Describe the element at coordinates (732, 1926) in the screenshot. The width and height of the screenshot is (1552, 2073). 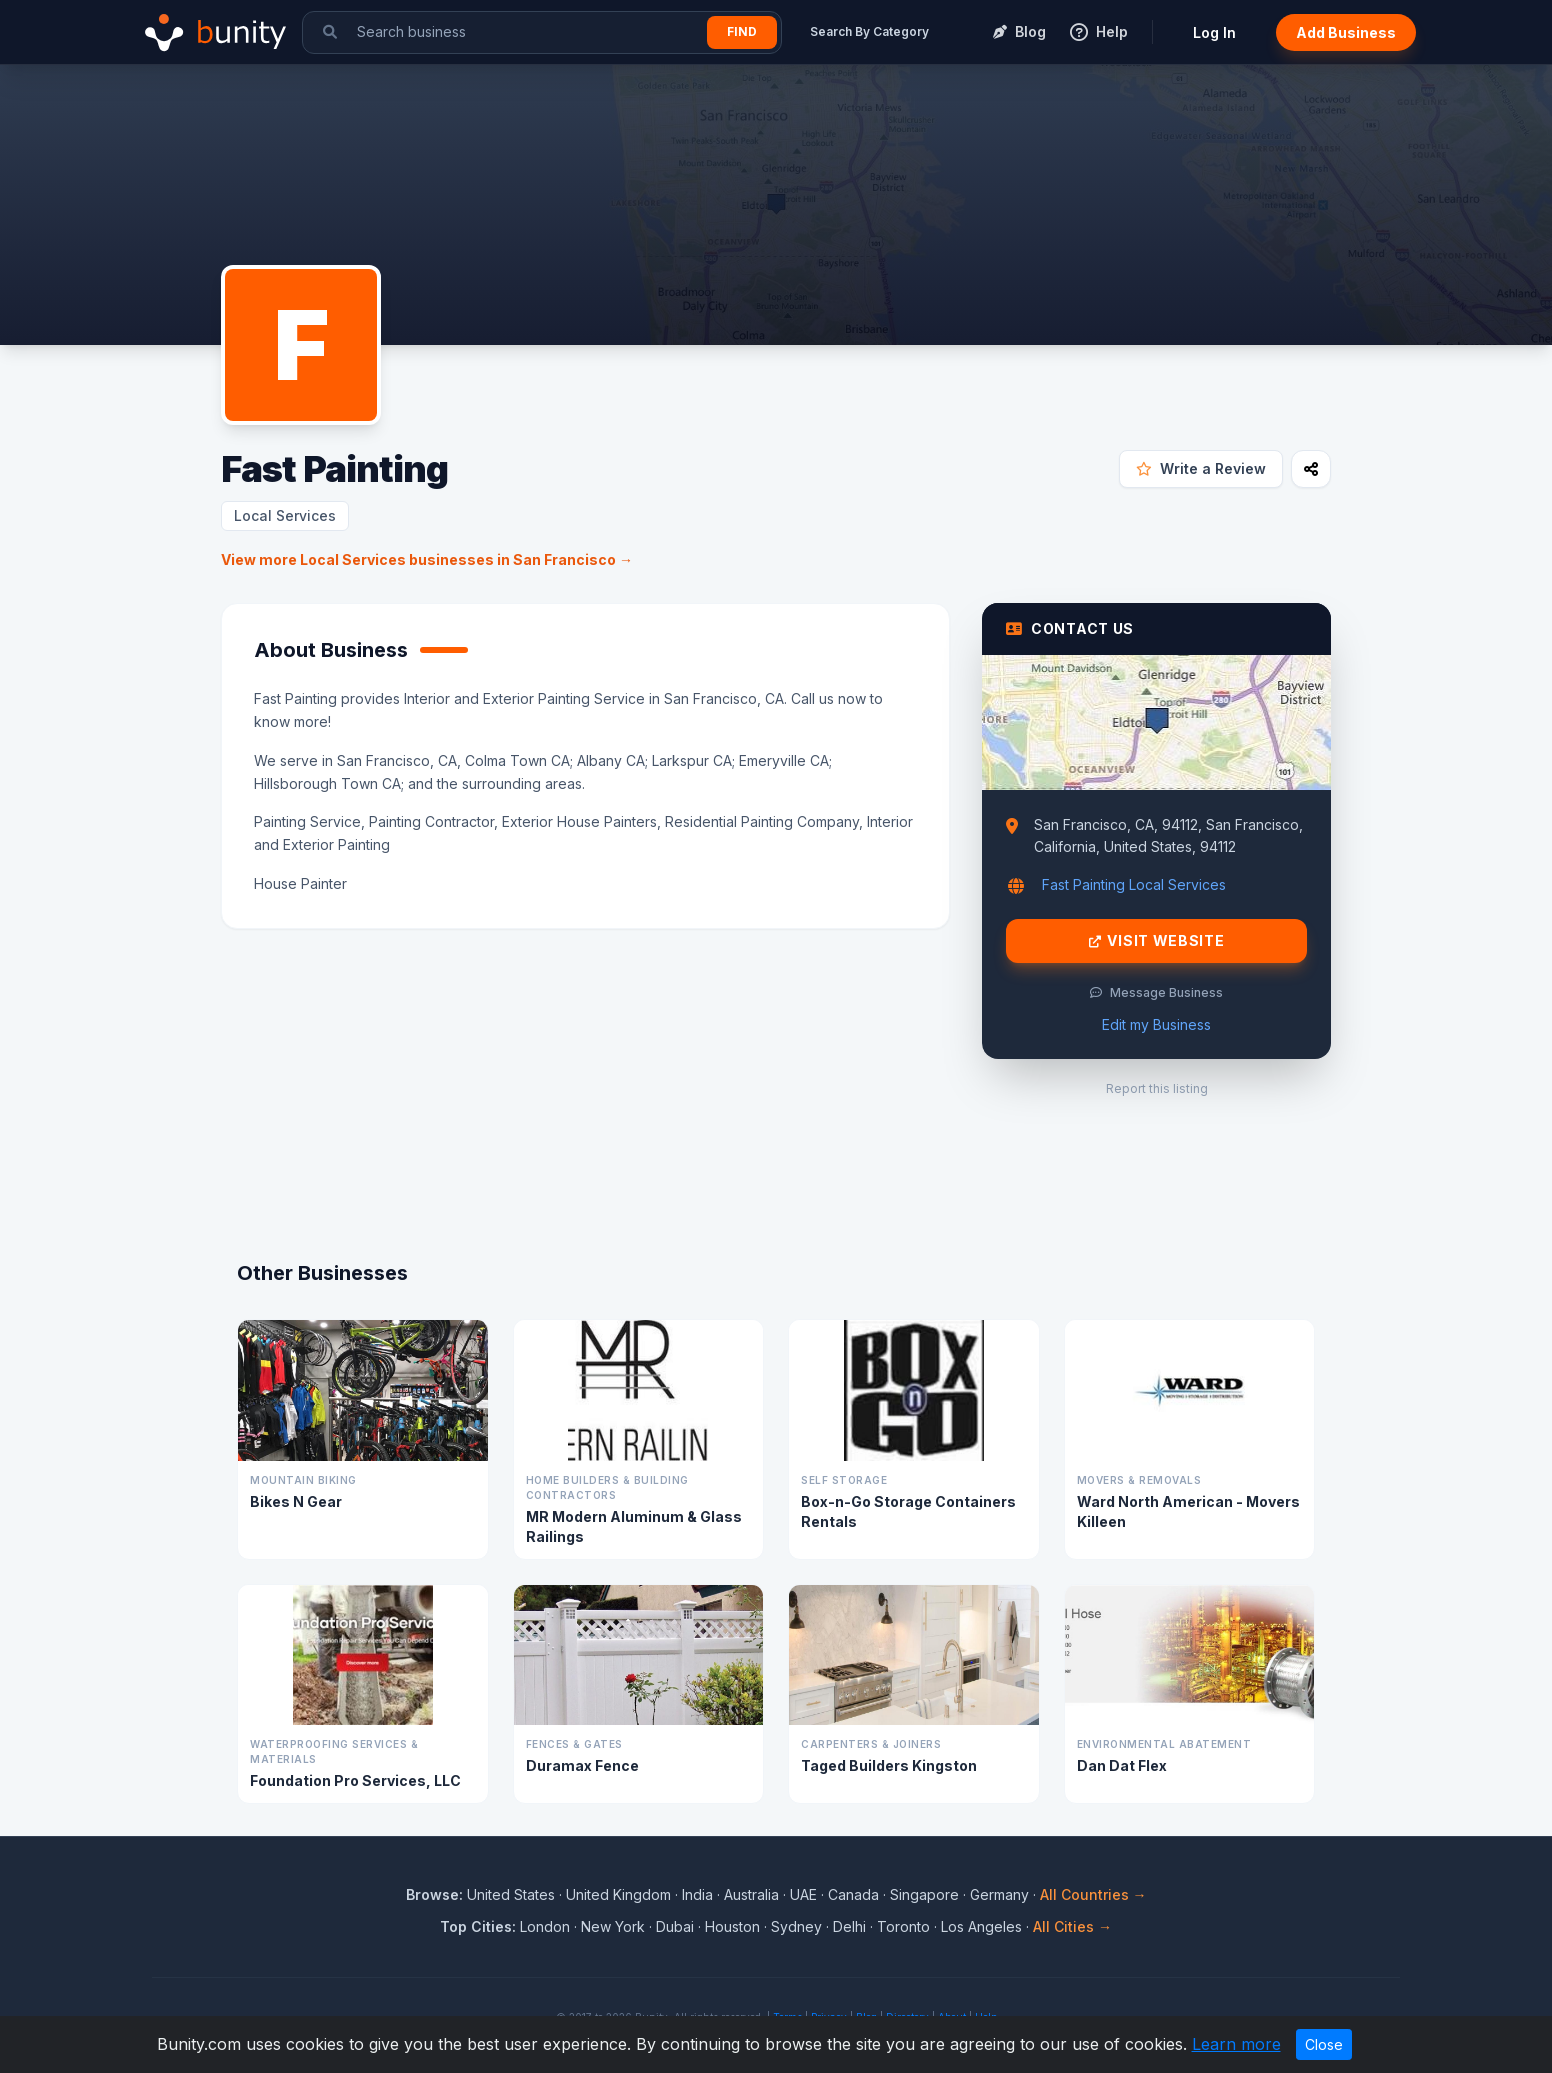
I see `Houston` at that location.